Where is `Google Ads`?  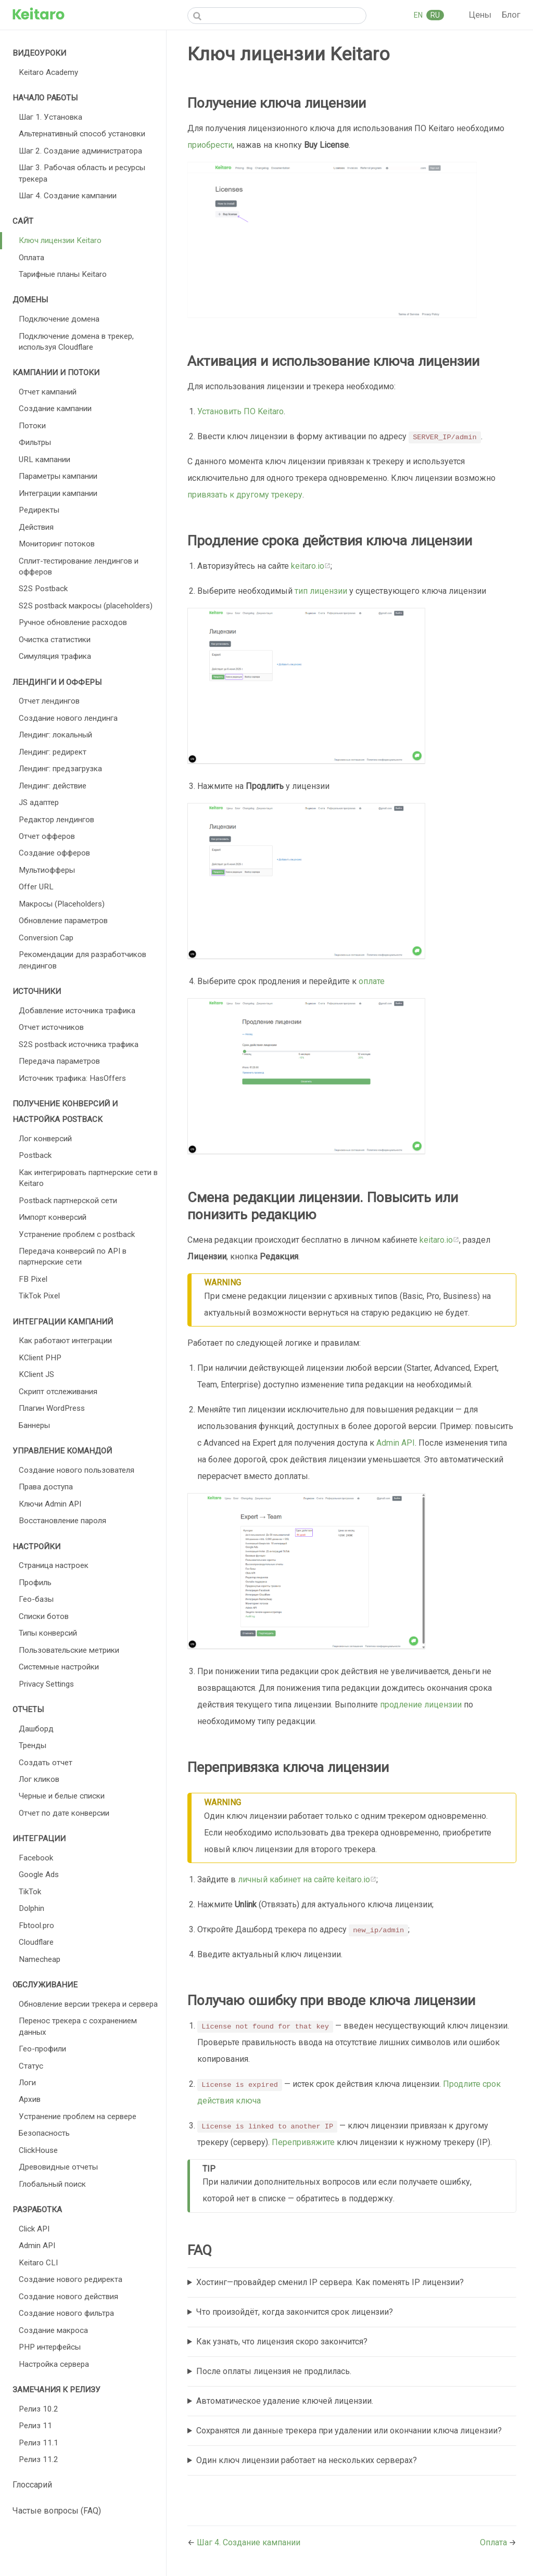 Google Ads is located at coordinates (39, 1874).